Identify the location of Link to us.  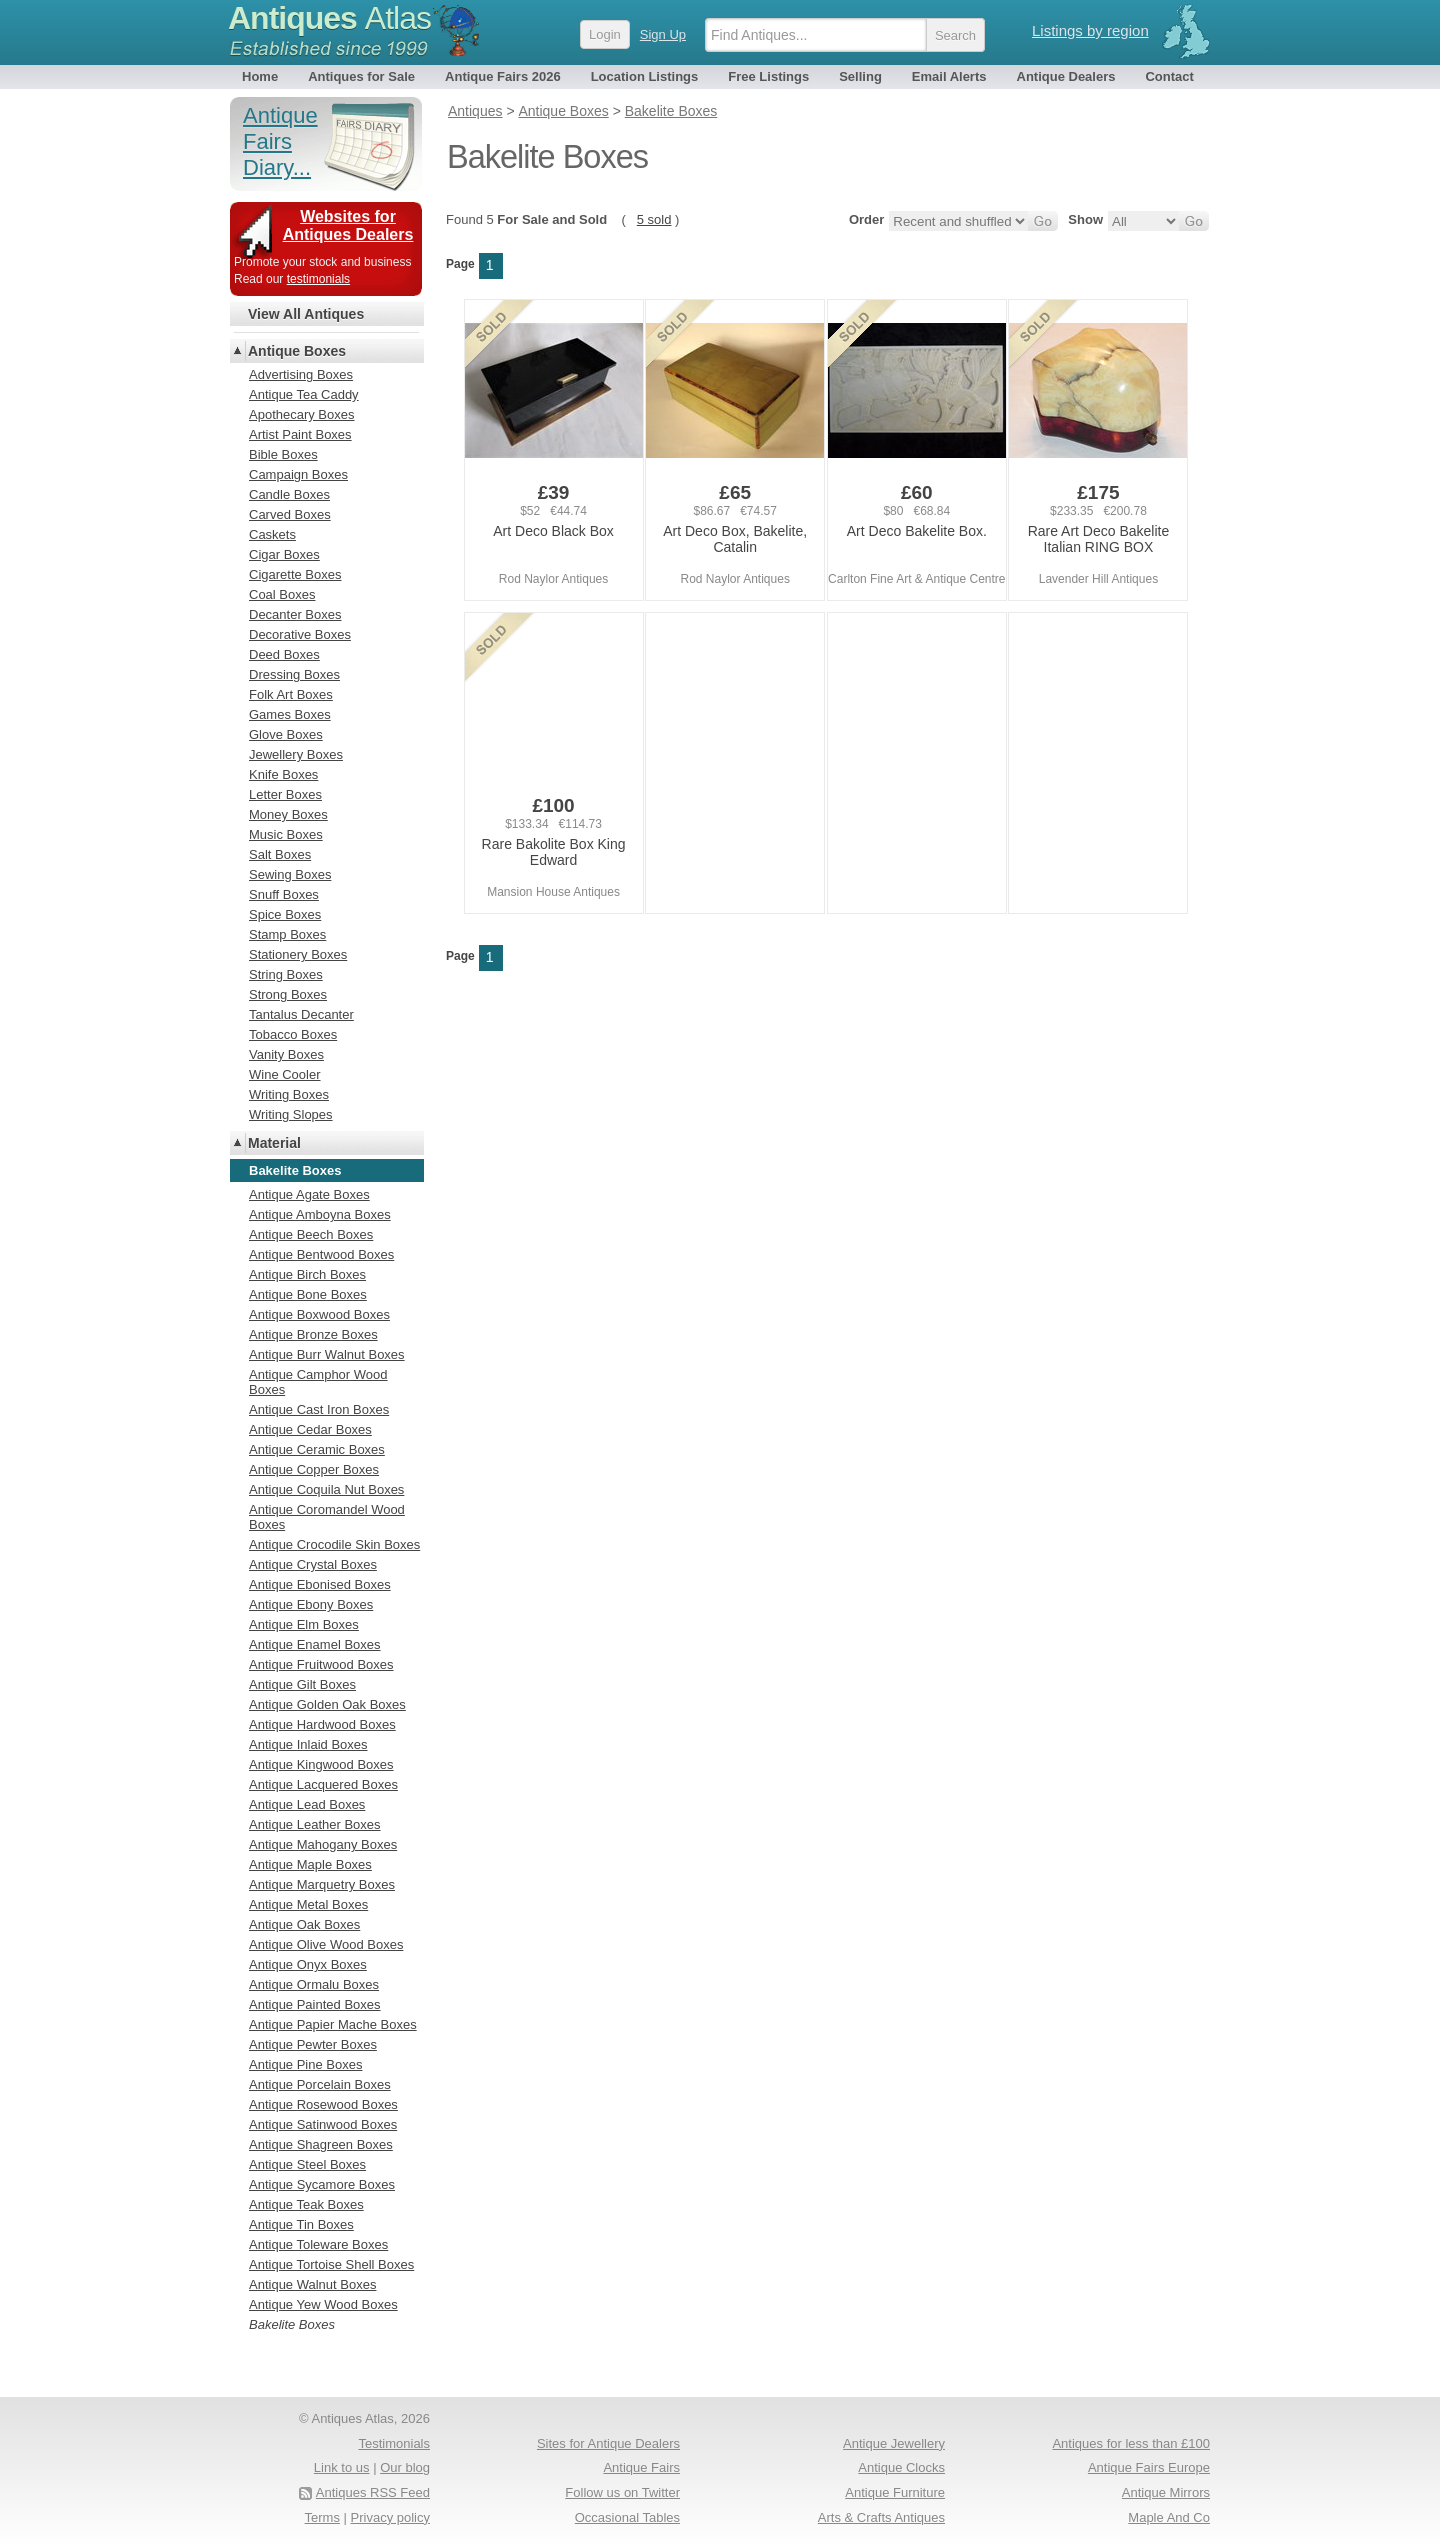
(342, 2467).